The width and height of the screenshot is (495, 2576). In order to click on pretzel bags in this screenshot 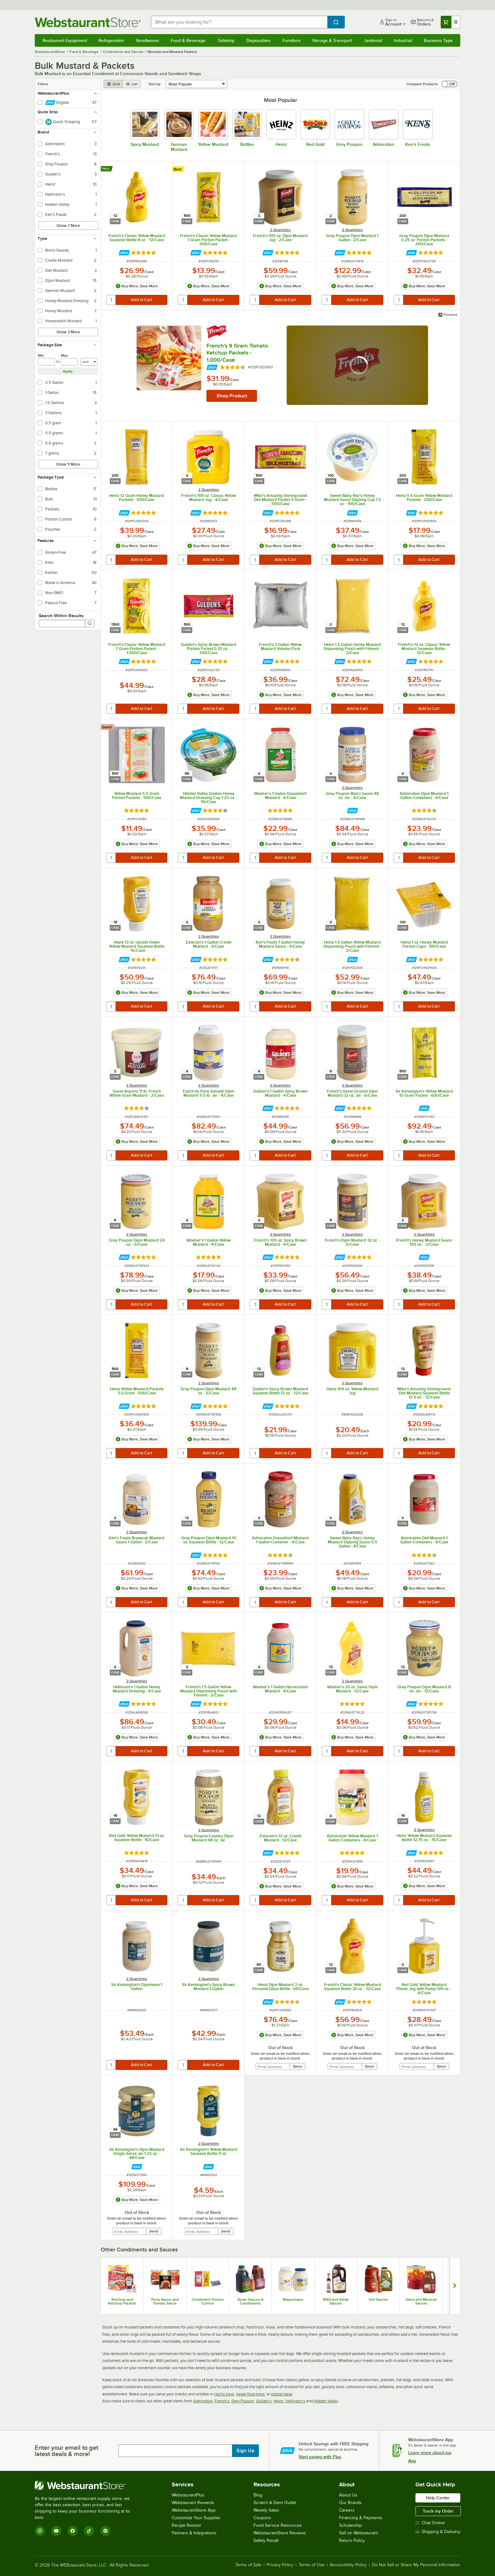, I will do `click(281, 2394)`.